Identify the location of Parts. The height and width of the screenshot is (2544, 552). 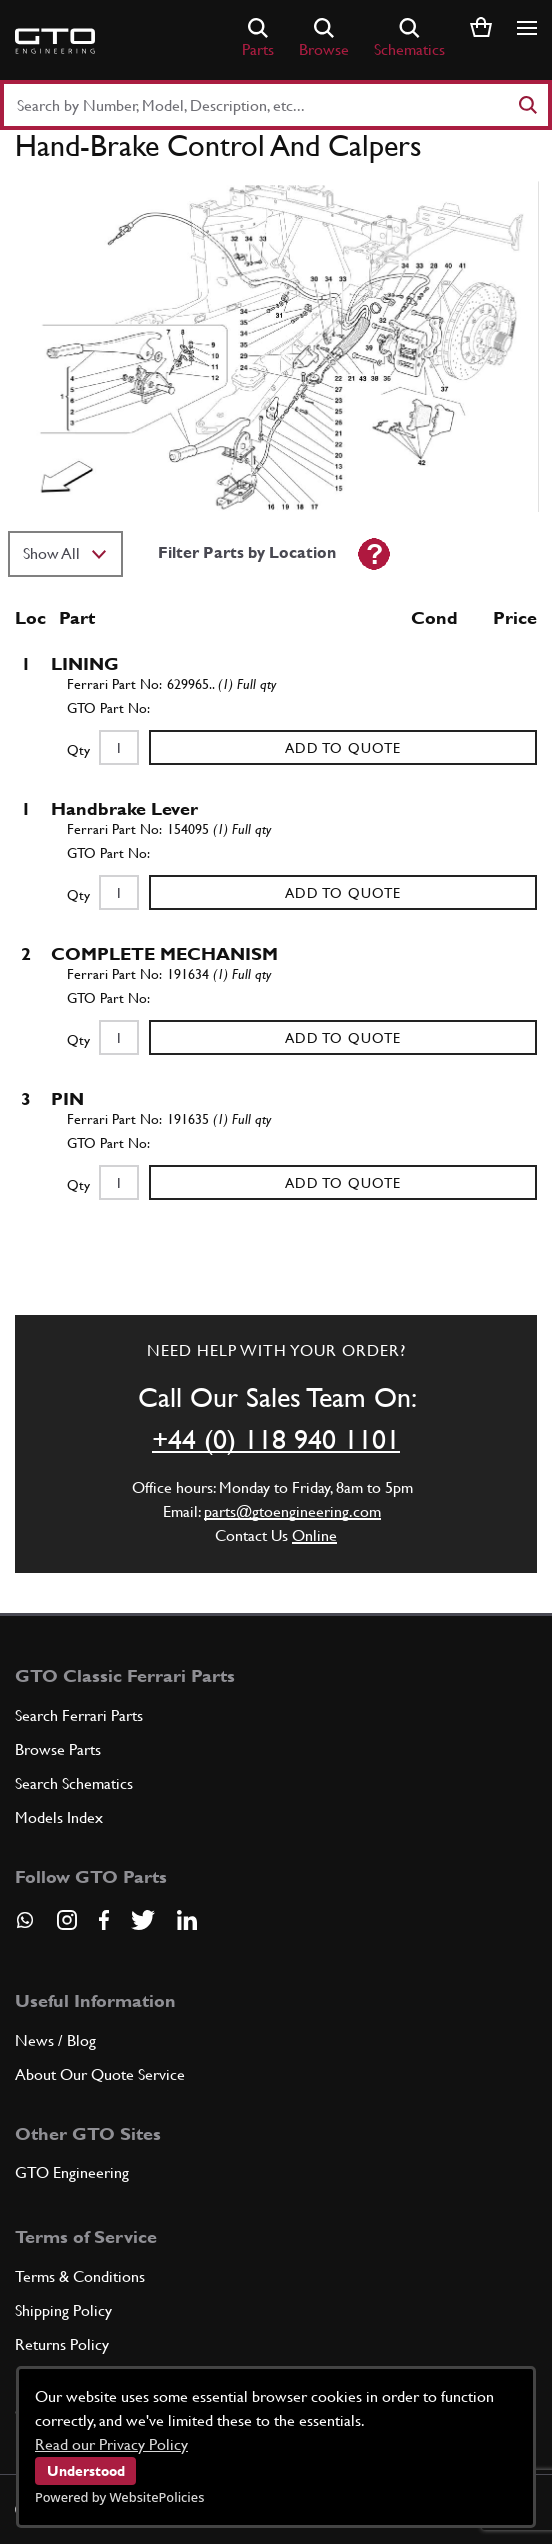
(258, 38).